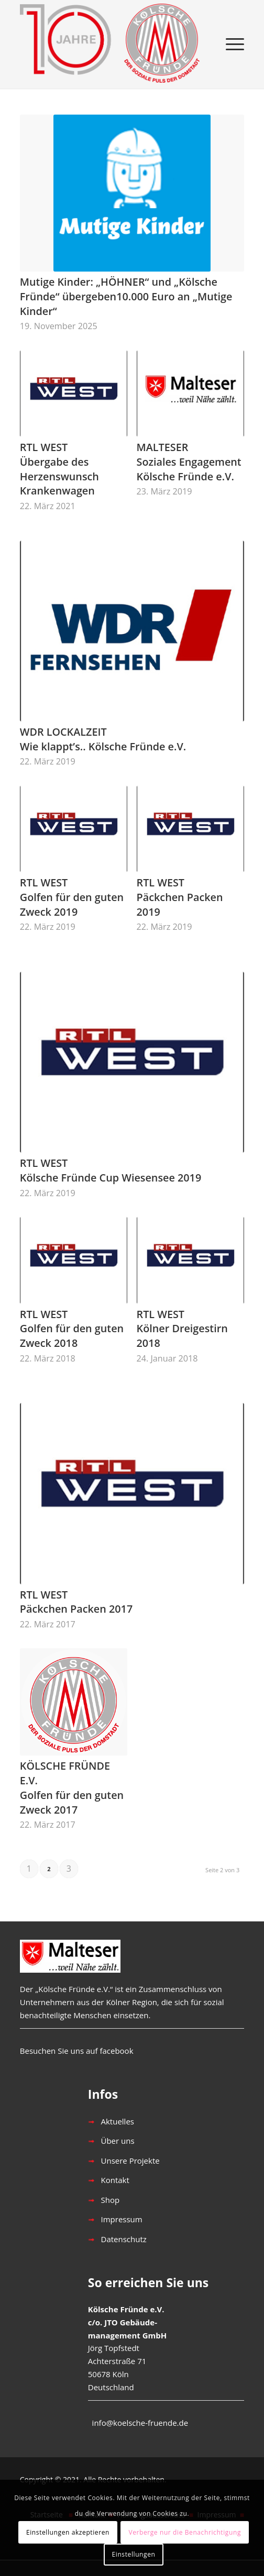 The height and width of the screenshot is (2576, 264). I want to click on Kontakt, so click(115, 2180).